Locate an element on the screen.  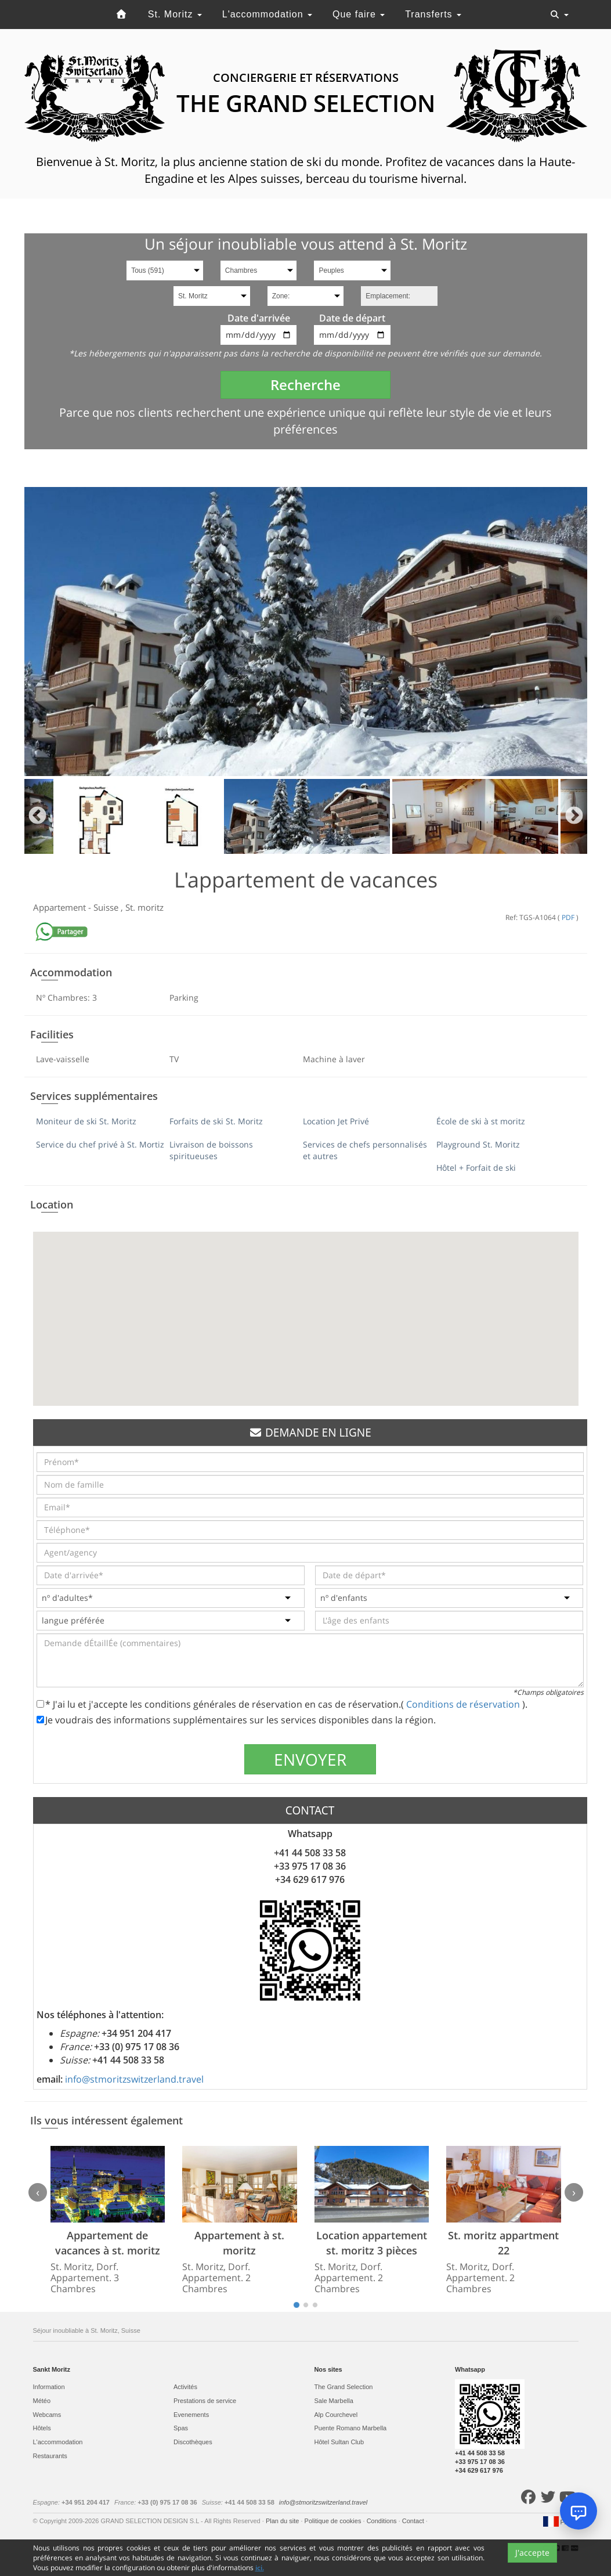
Contact is located at coordinates (414, 2520).